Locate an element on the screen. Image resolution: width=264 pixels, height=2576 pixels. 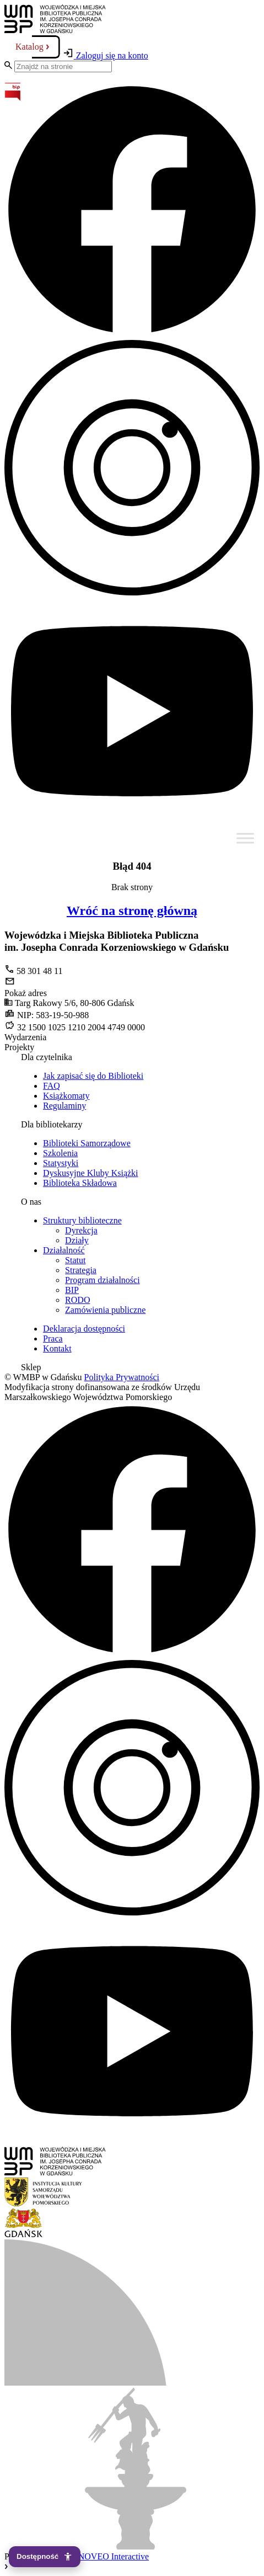
Książkomaty is located at coordinates (66, 1095).